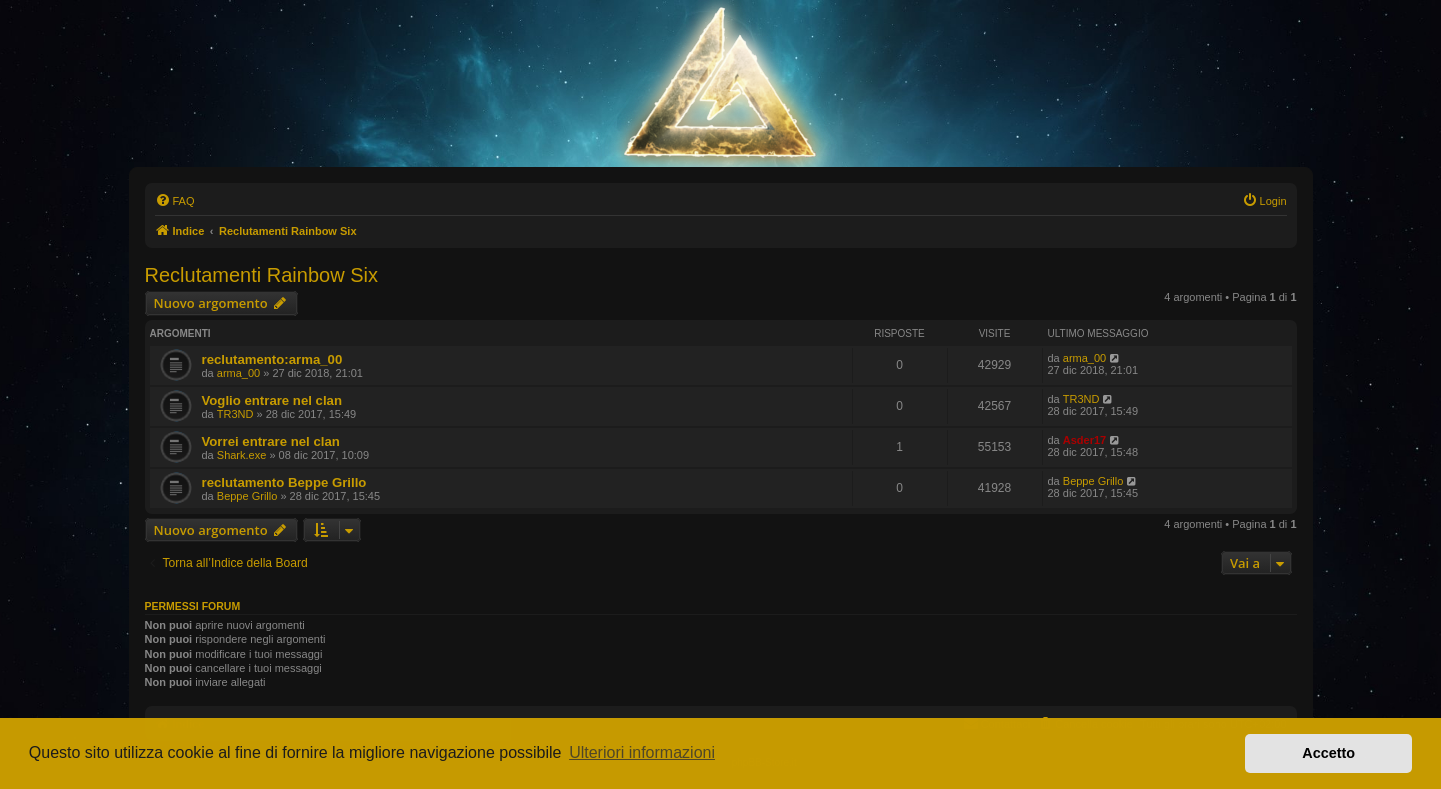  What do you see at coordinates (238, 373) in the screenshot?
I see `arma_00` at bounding box center [238, 373].